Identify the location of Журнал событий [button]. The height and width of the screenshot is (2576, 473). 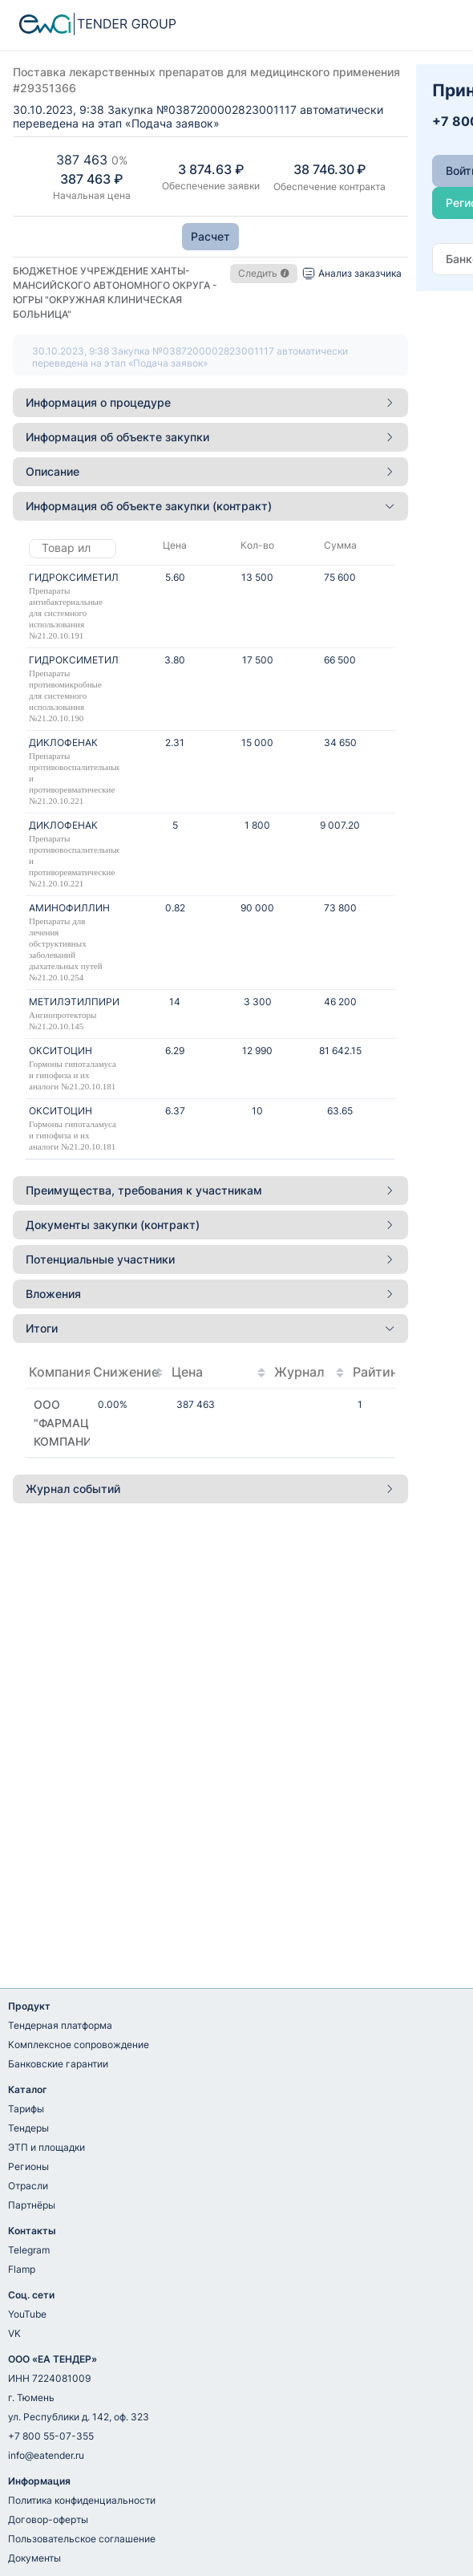
(210, 1488).